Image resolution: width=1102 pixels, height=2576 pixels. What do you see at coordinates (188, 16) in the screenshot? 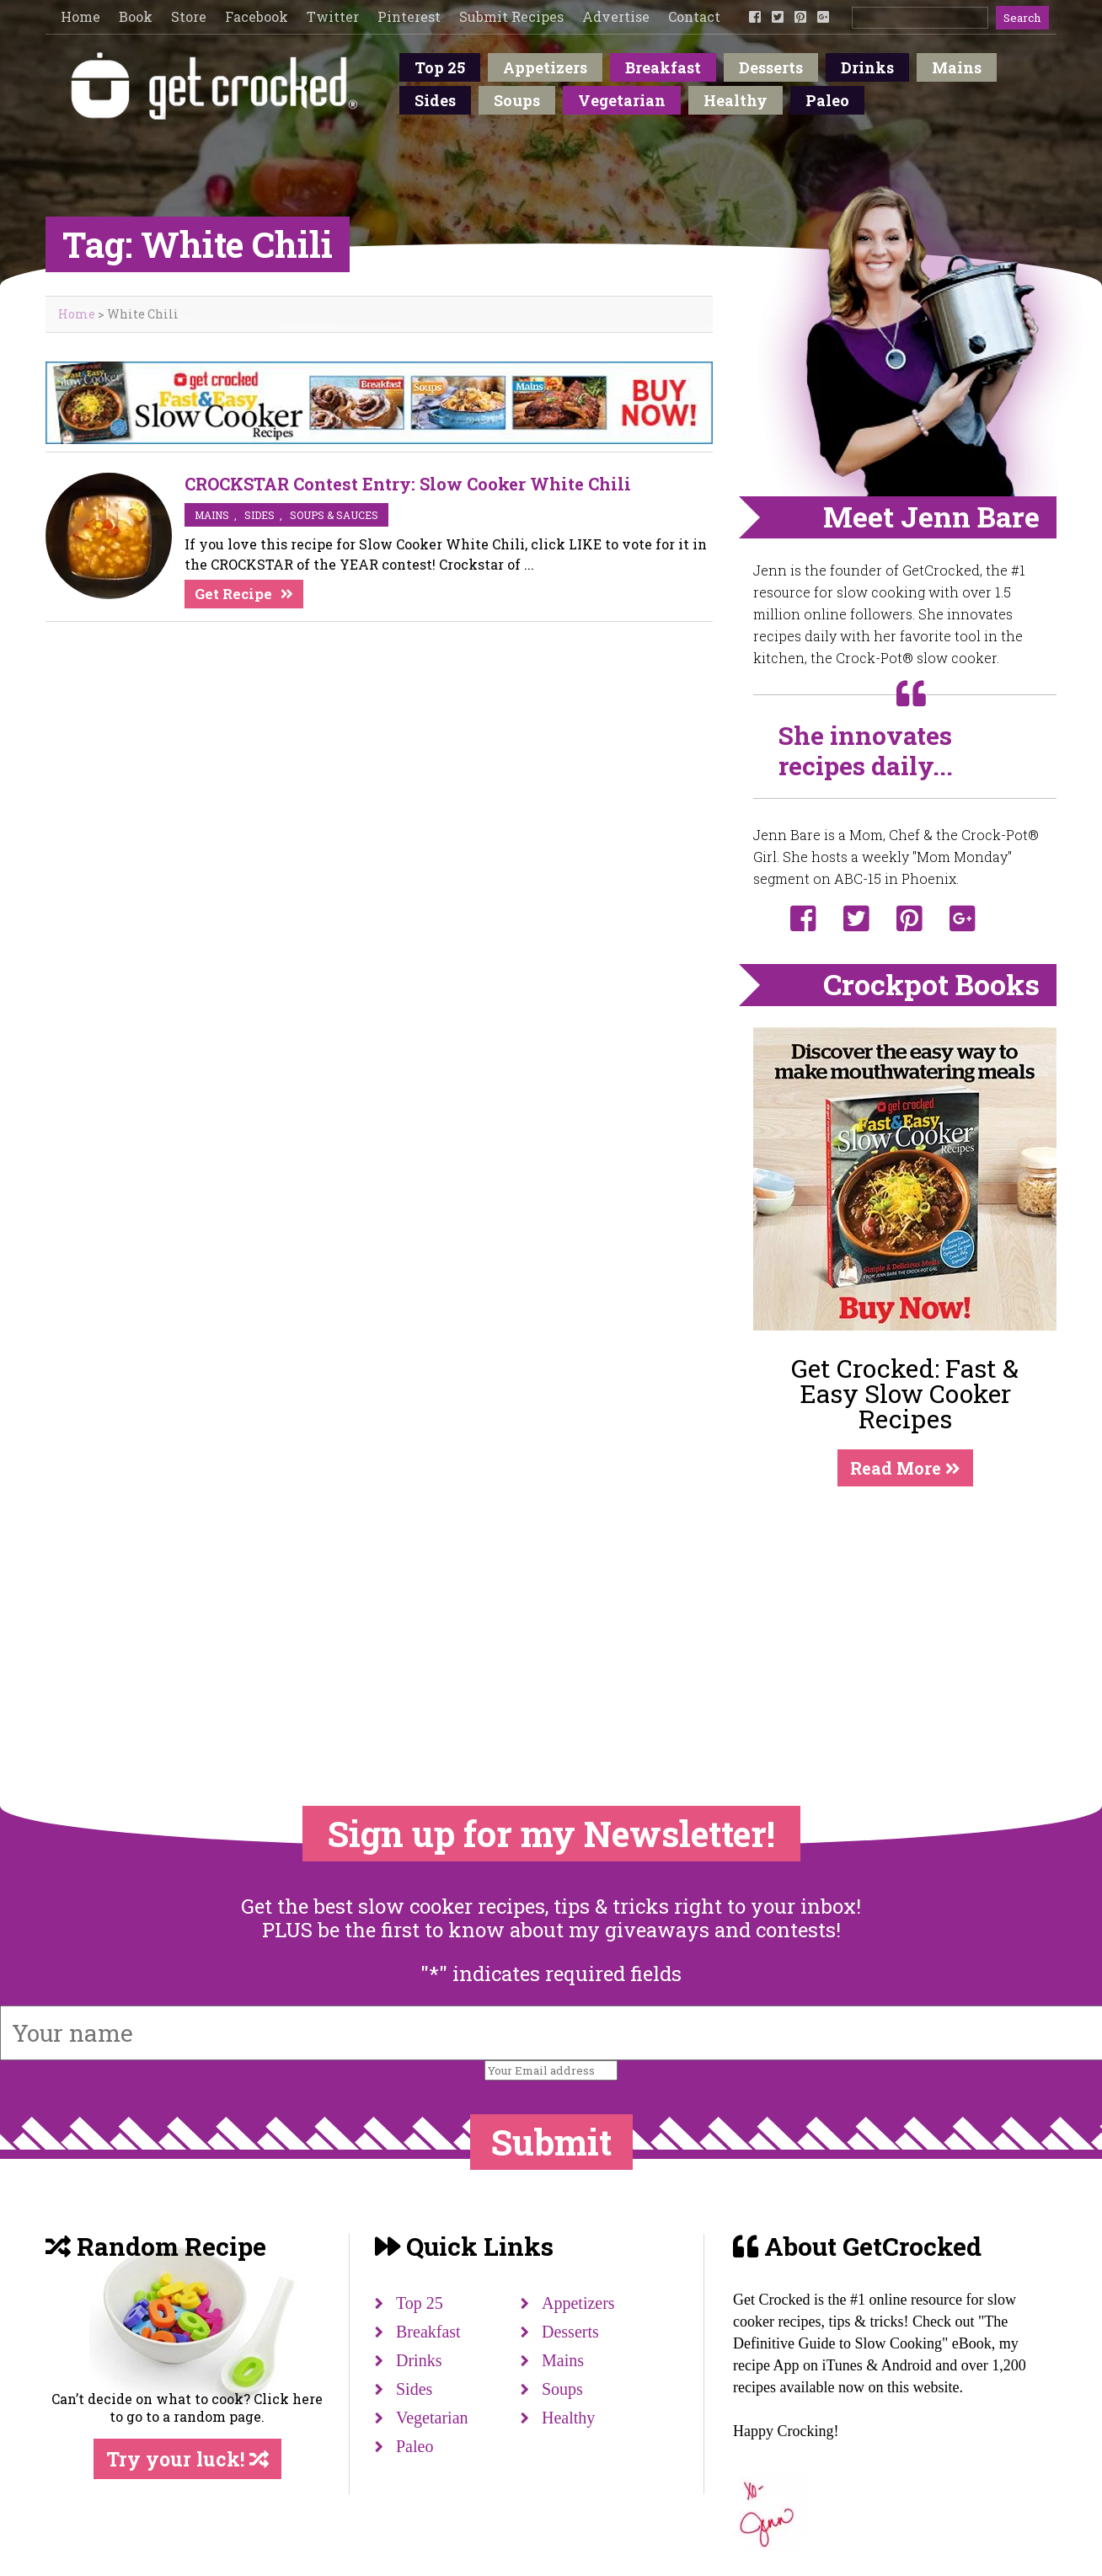
I see `Store` at bounding box center [188, 16].